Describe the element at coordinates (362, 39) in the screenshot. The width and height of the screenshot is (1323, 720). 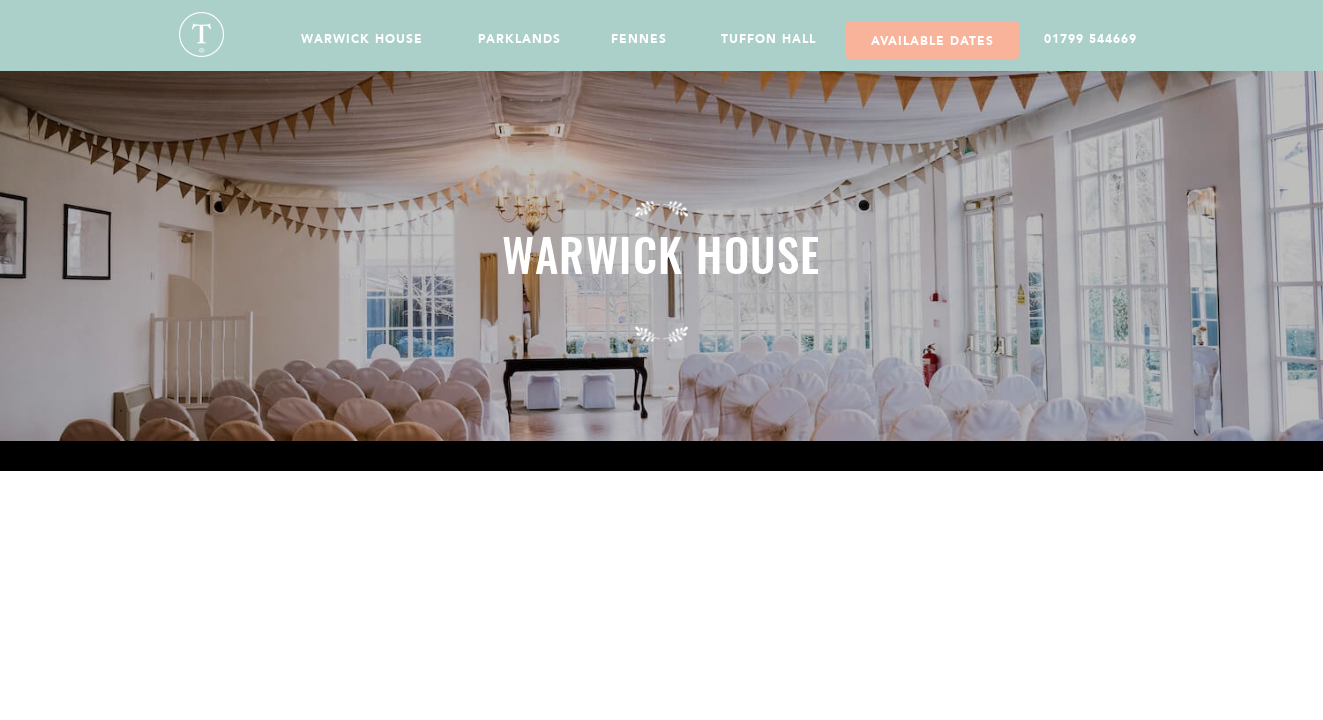
I see `Warwick House` at that location.